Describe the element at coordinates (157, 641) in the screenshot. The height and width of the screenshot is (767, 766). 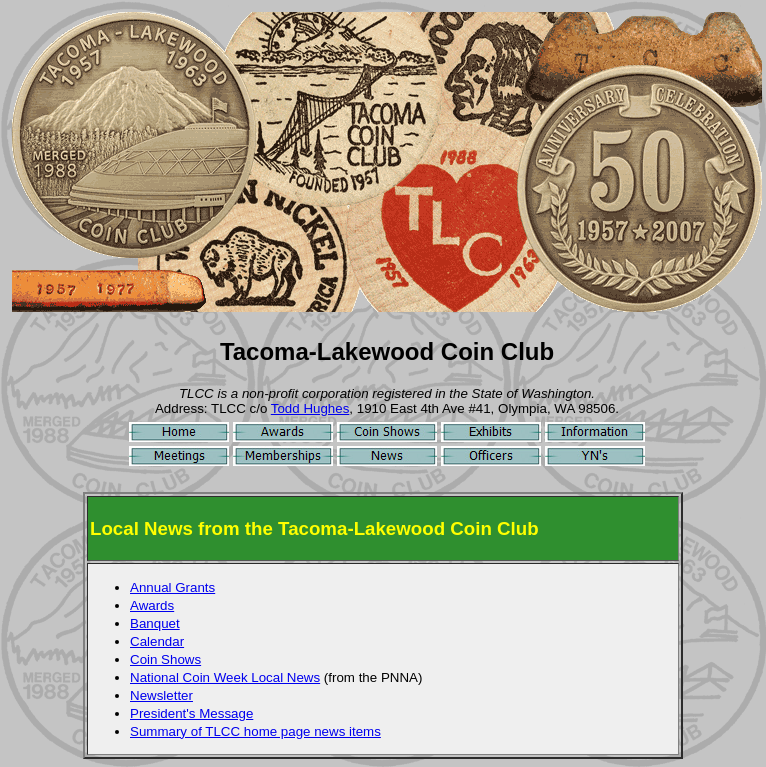
I see `Calendar` at that location.